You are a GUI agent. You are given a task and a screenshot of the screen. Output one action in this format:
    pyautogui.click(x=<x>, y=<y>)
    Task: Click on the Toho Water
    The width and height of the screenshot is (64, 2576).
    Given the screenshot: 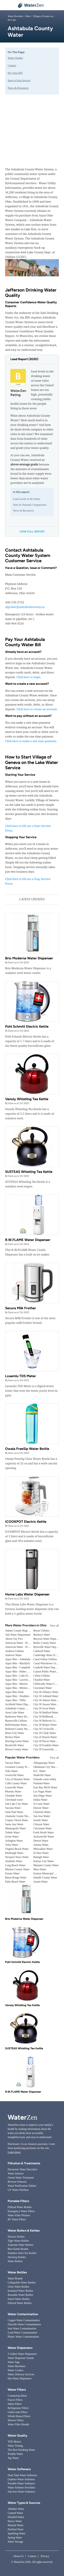 What is the action you would take?
    pyautogui.click(x=11, y=1771)
    